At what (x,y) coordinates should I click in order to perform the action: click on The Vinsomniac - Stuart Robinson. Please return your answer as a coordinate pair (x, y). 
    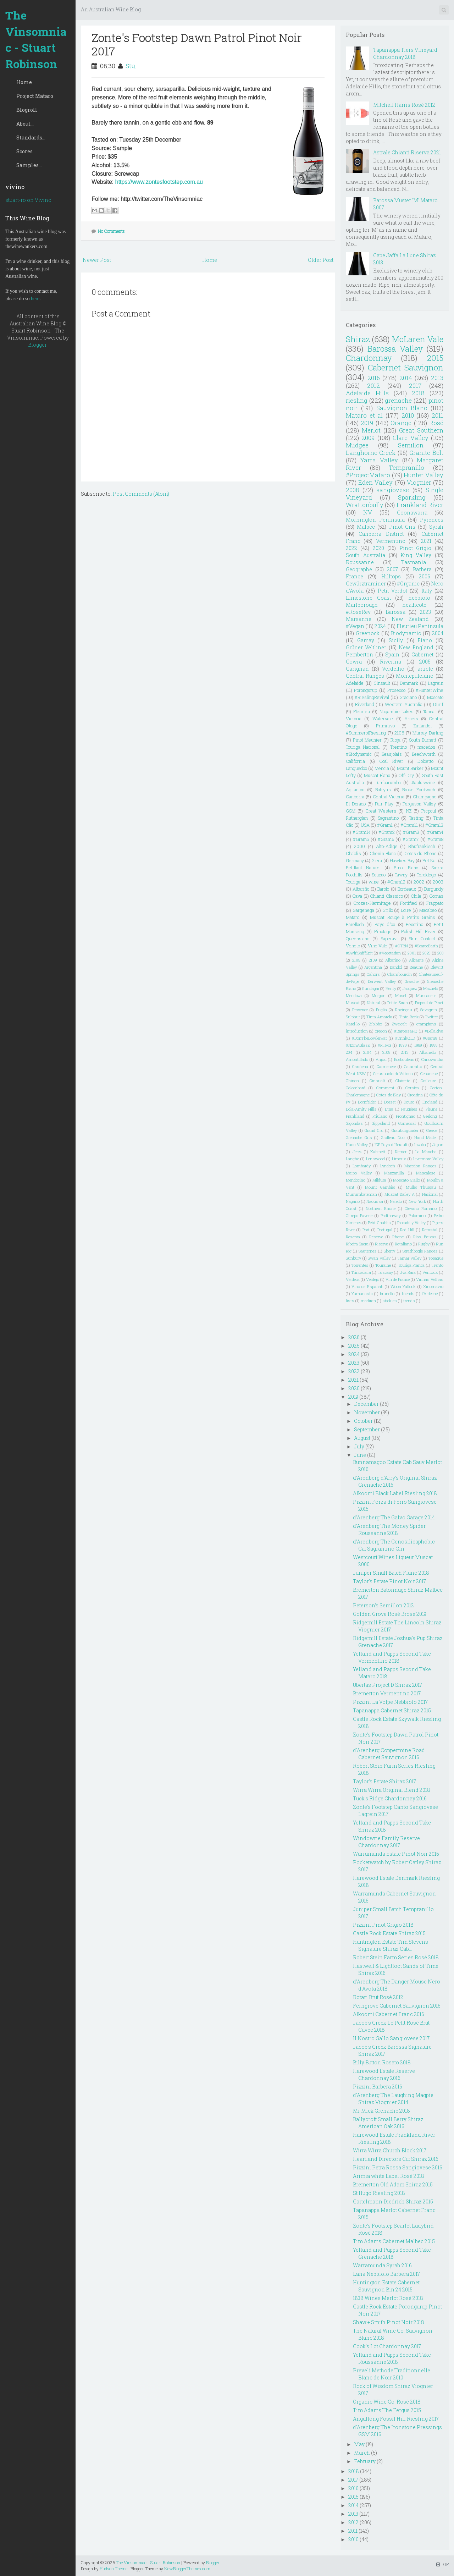
    Looking at the image, I should click on (36, 39).